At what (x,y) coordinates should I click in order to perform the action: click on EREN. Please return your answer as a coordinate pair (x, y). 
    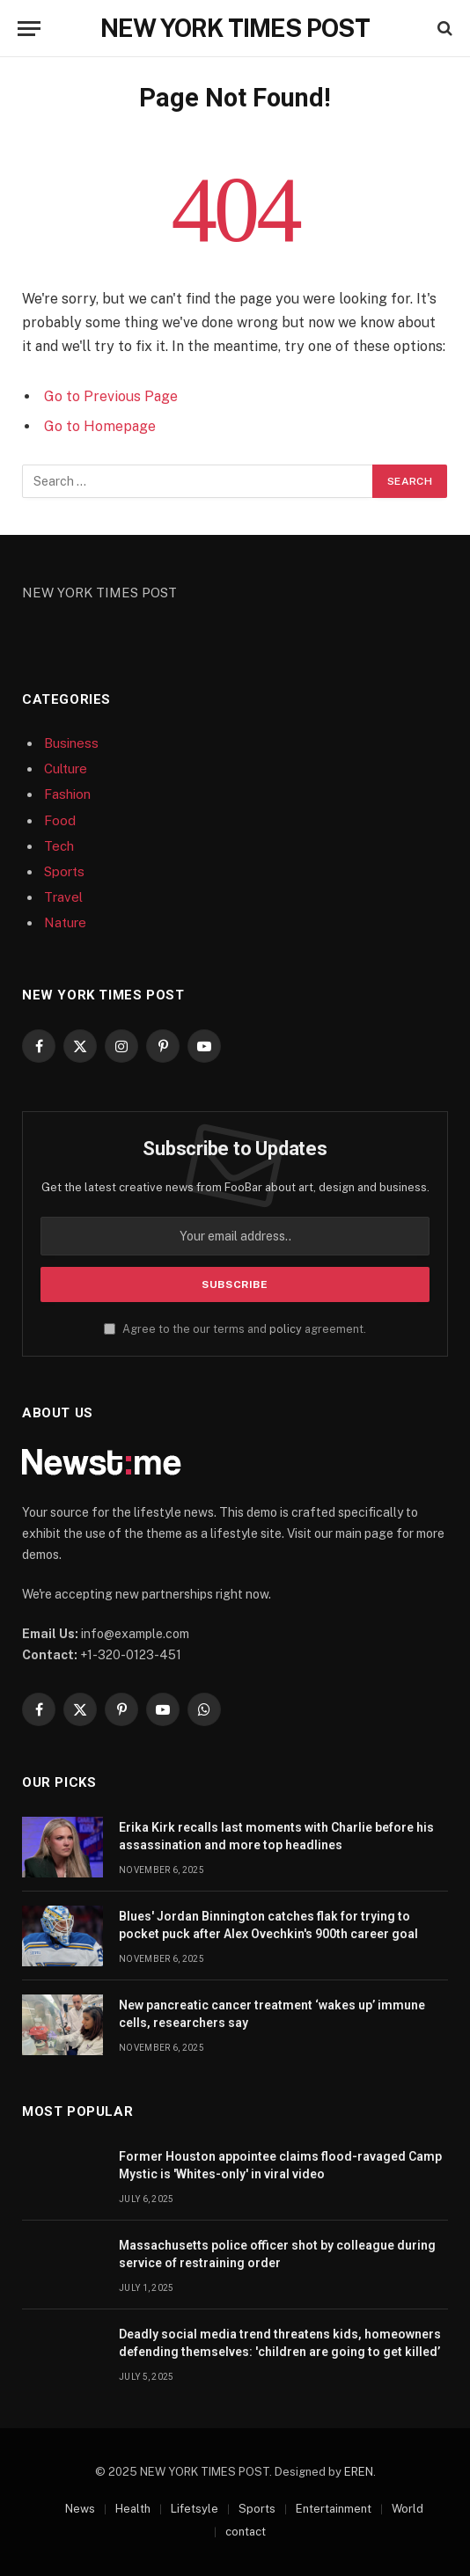
    Looking at the image, I should click on (358, 2471).